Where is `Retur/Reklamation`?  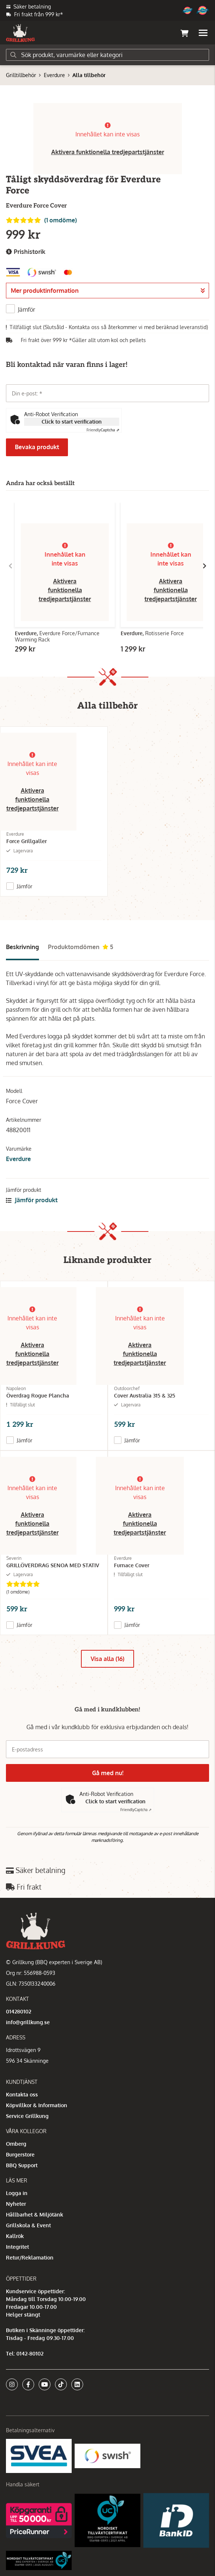 Retur/Reklamation is located at coordinates (29, 2257).